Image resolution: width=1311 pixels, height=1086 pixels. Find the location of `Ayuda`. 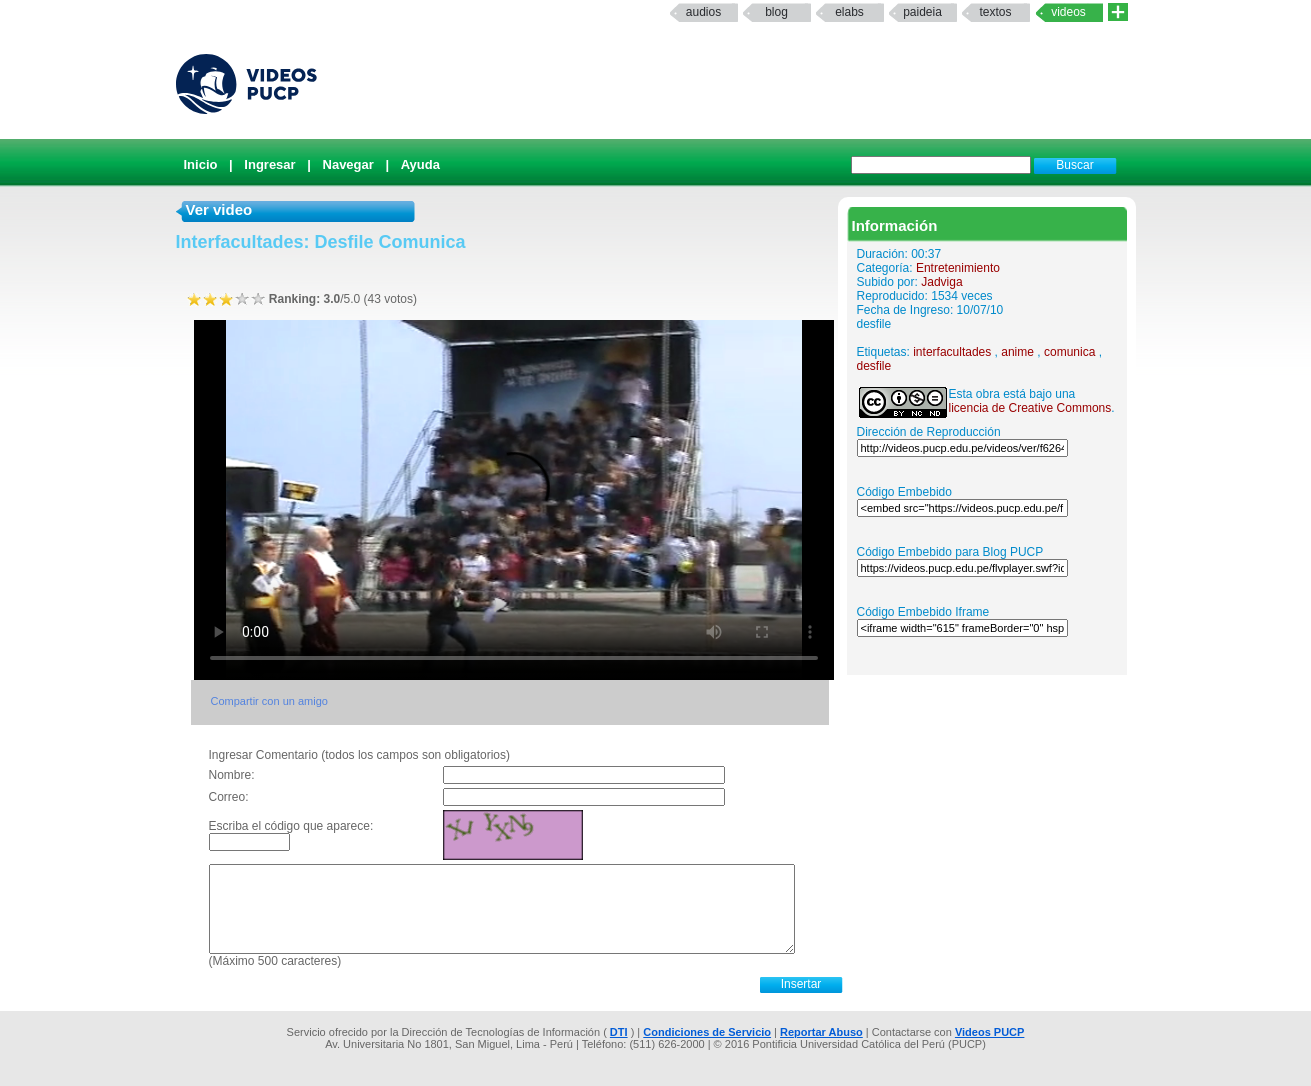

Ayuda is located at coordinates (420, 164).